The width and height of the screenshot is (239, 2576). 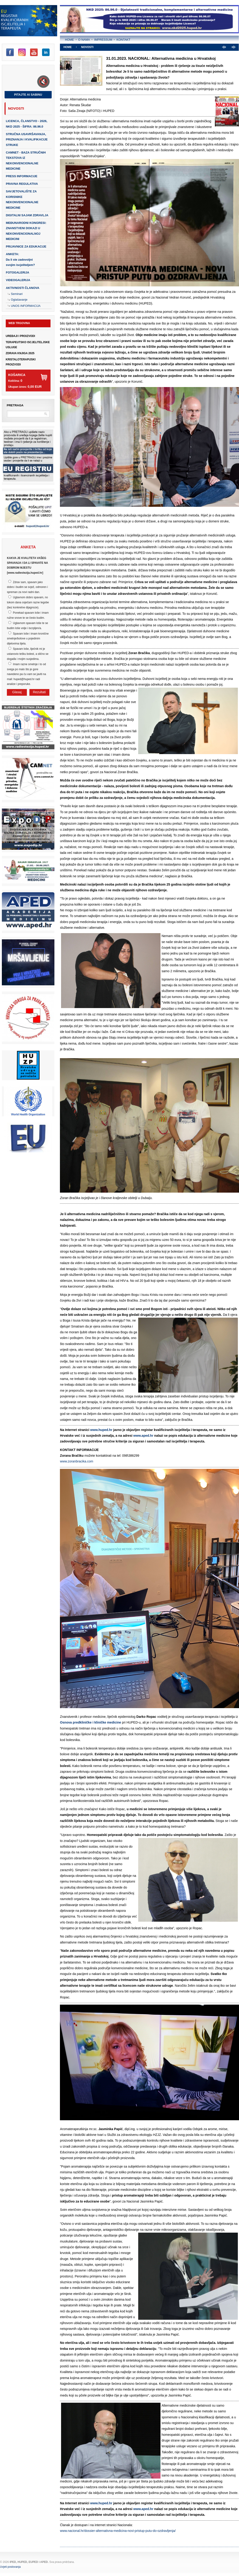 What do you see at coordinates (10, 2566) in the screenshot?
I see `Uvjeti poslovanja` at bounding box center [10, 2566].